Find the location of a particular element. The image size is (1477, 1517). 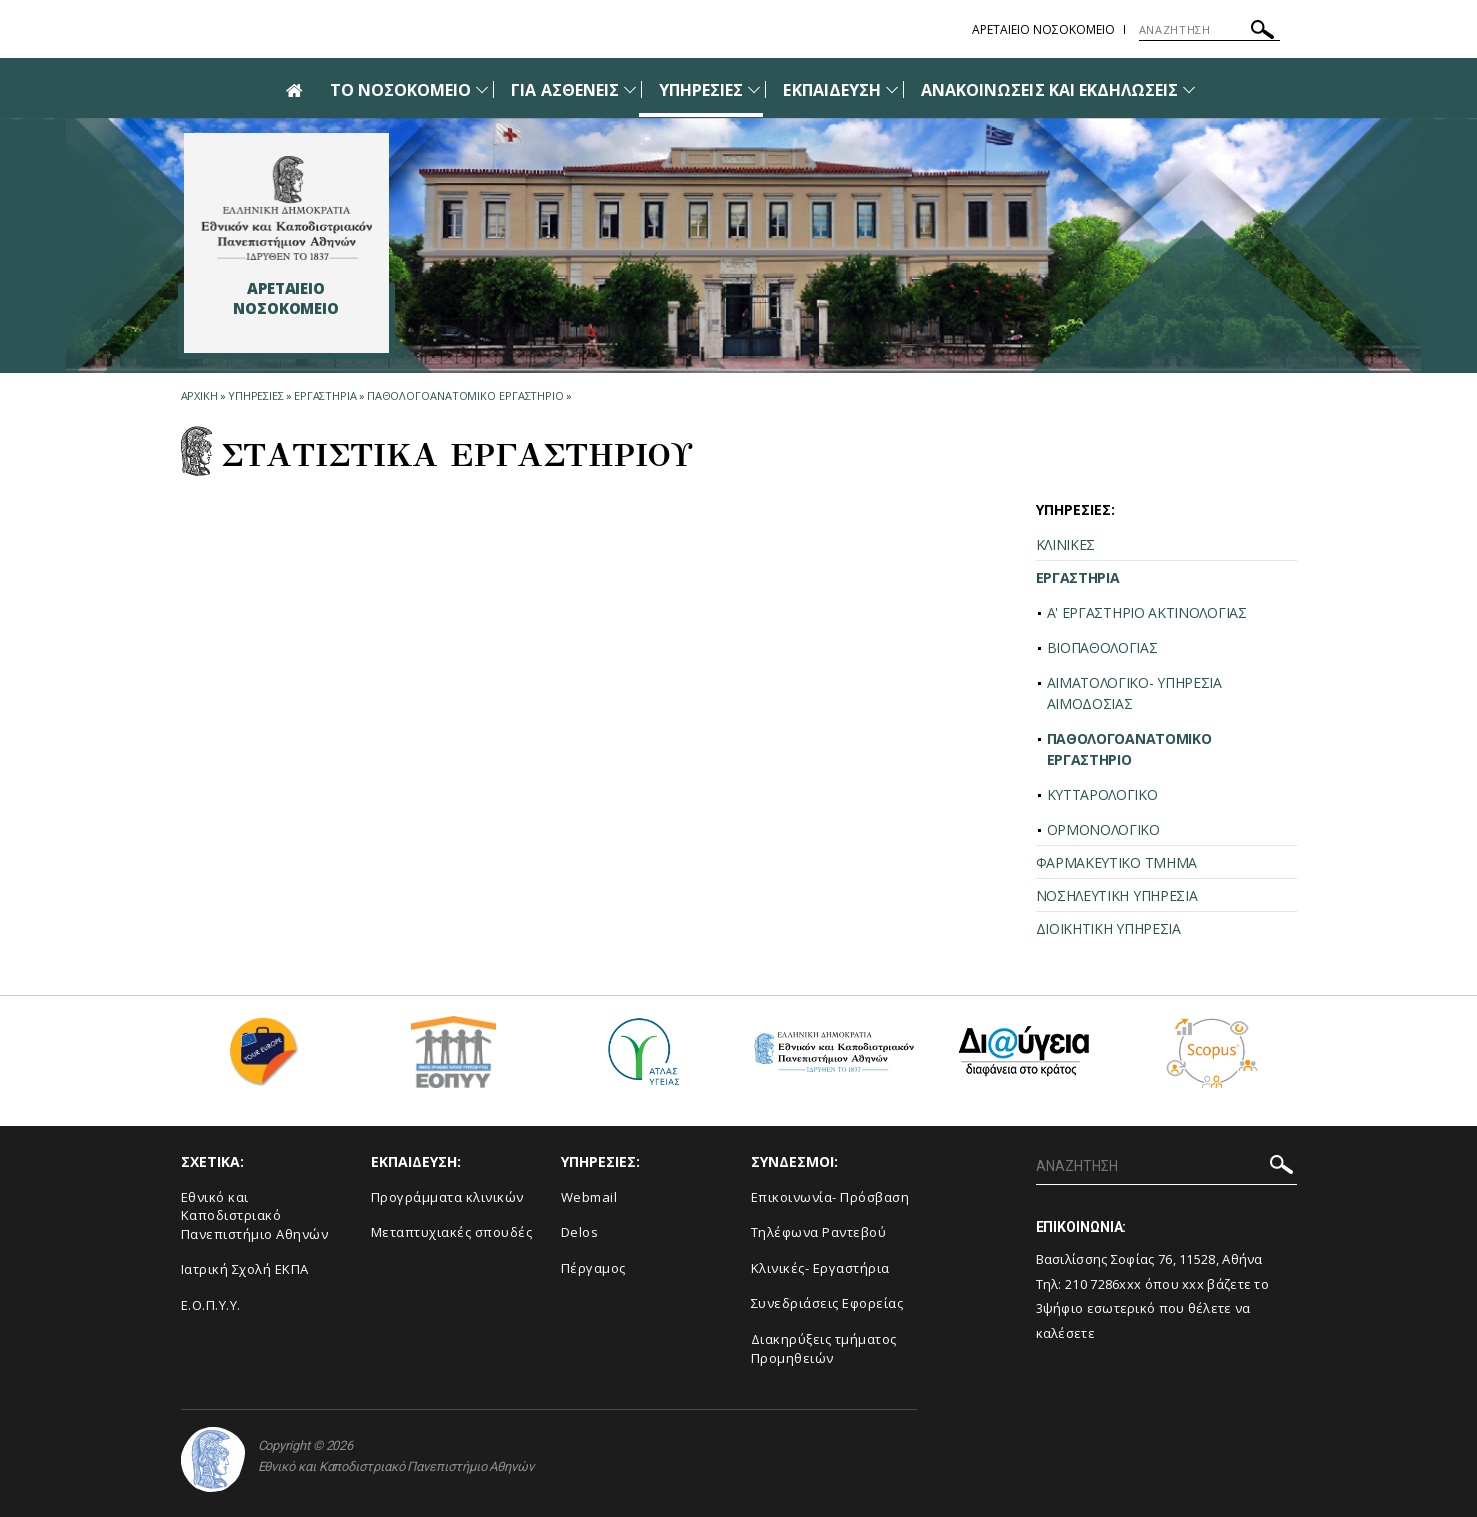

Webmail is located at coordinates (589, 1197).